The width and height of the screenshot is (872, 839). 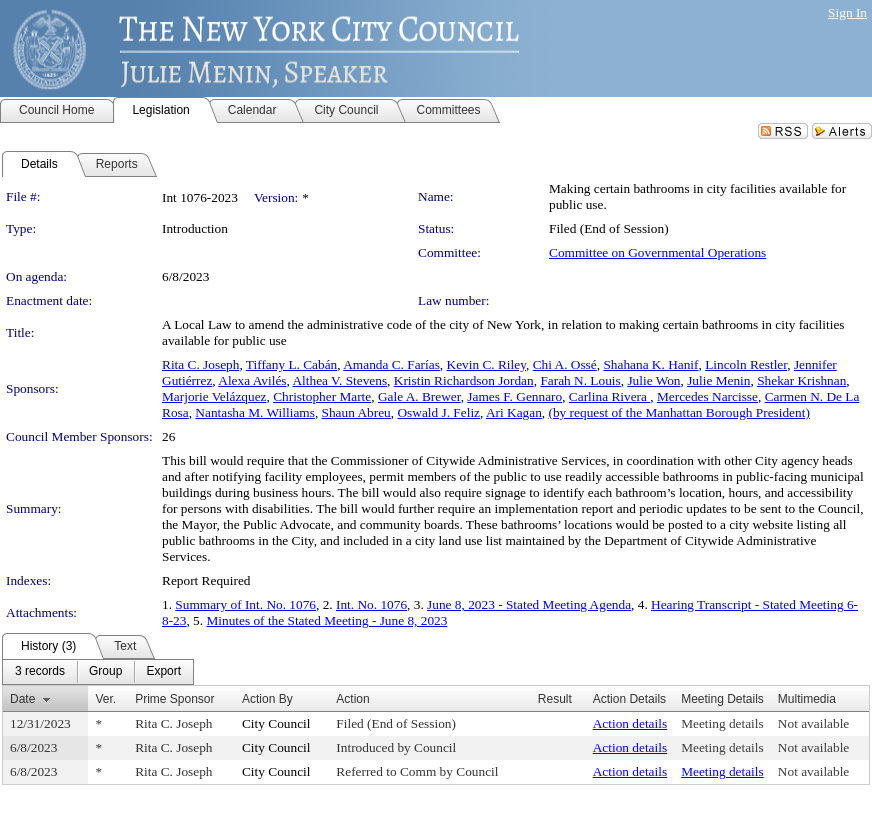 What do you see at coordinates (322, 396) in the screenshot?
I see `Christopher Marte` at bounding box center [322, 396].